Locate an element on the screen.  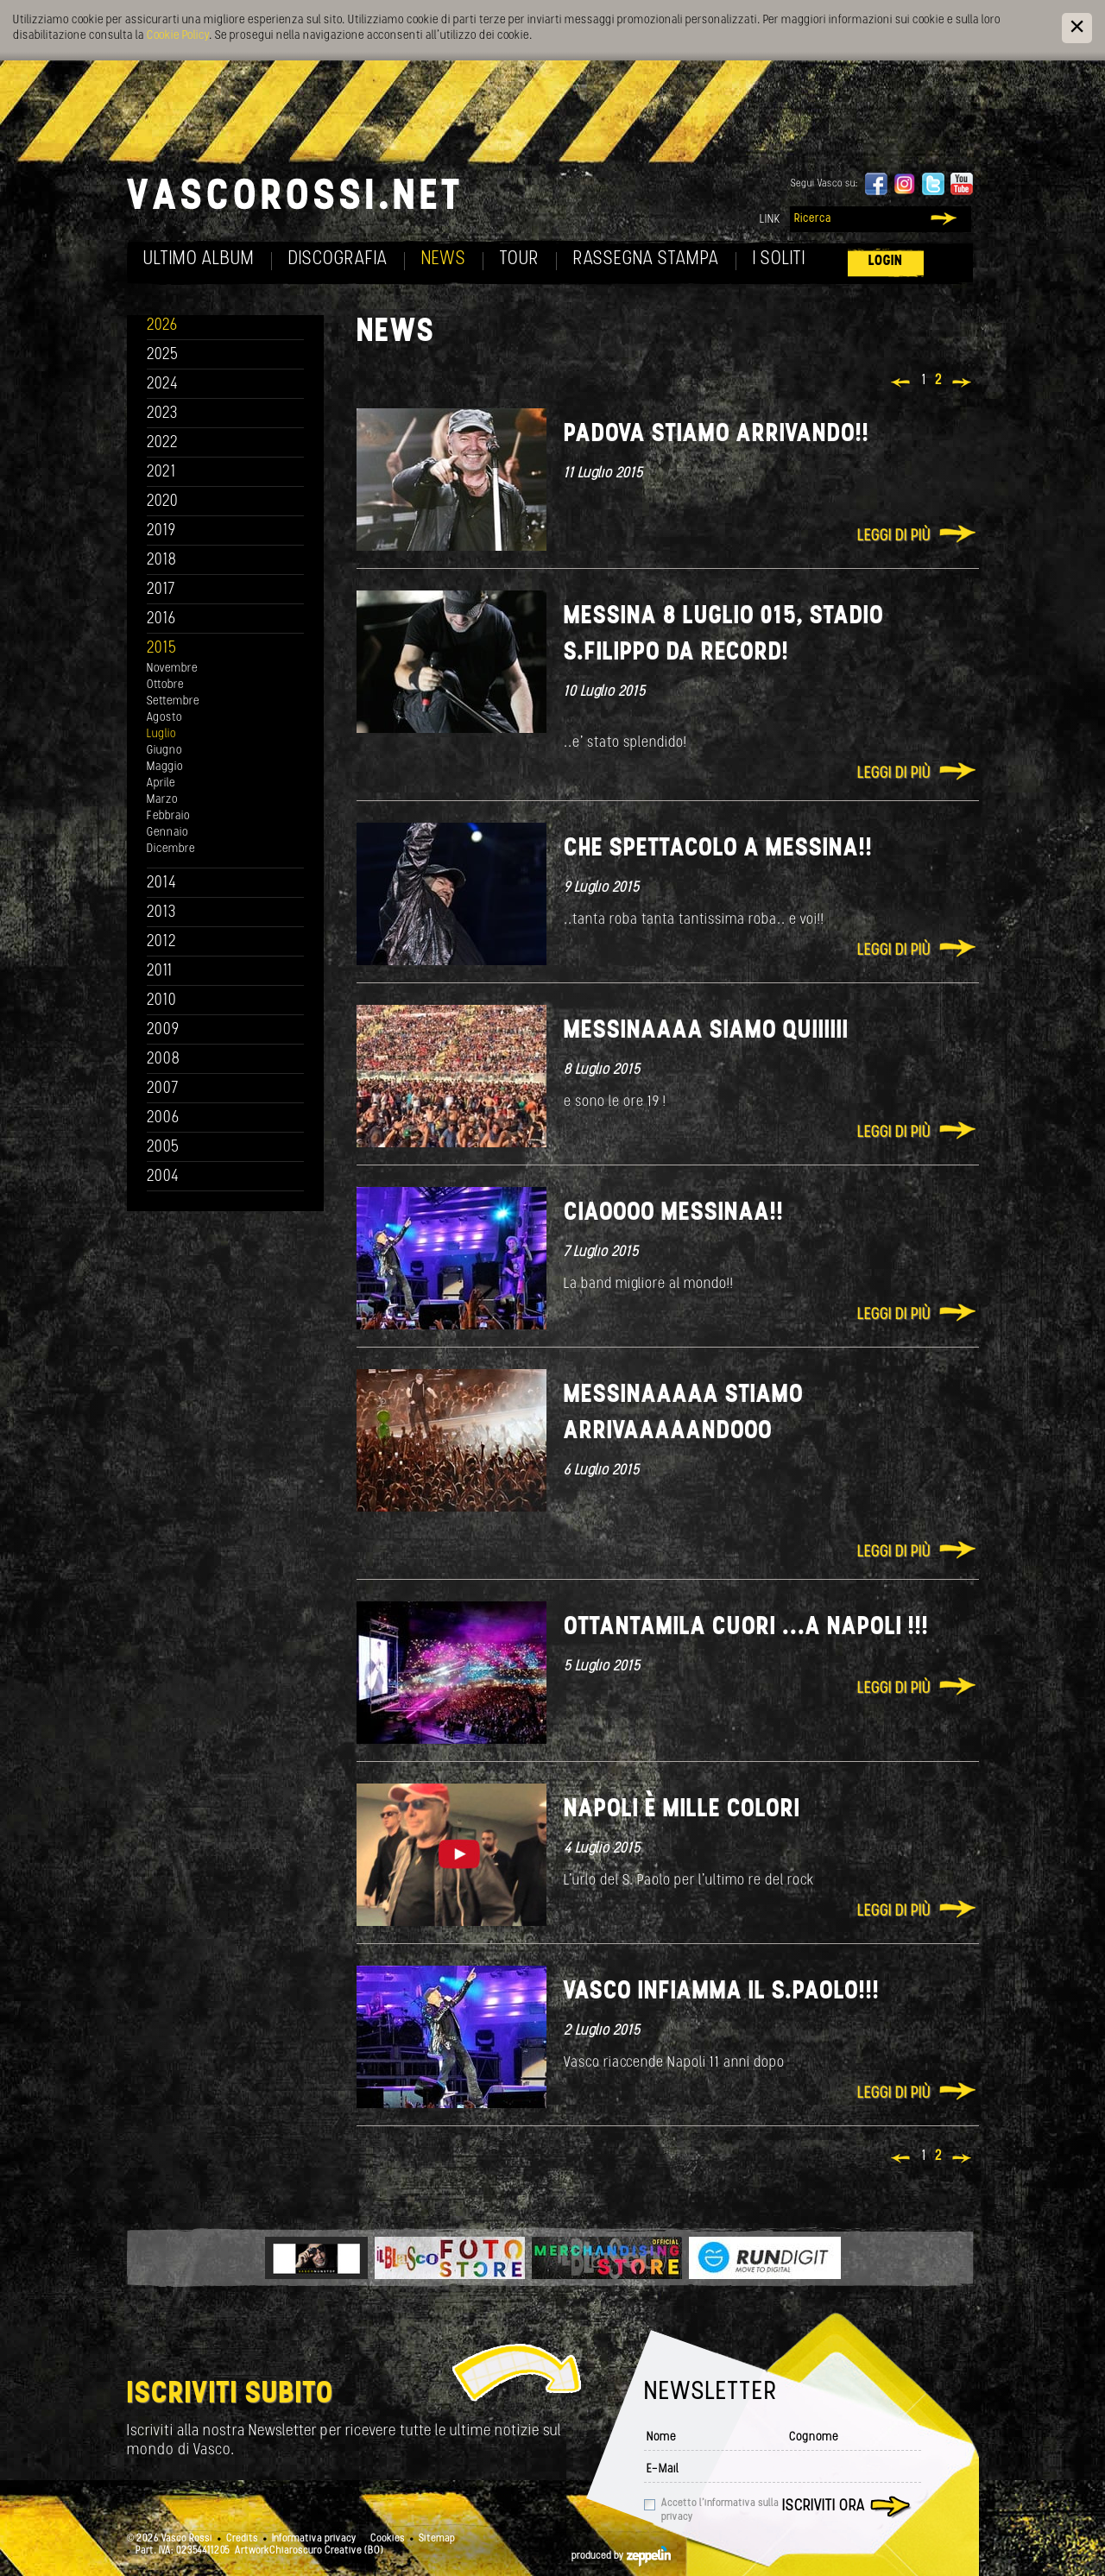
2017 is located at coordinates (161, 590).